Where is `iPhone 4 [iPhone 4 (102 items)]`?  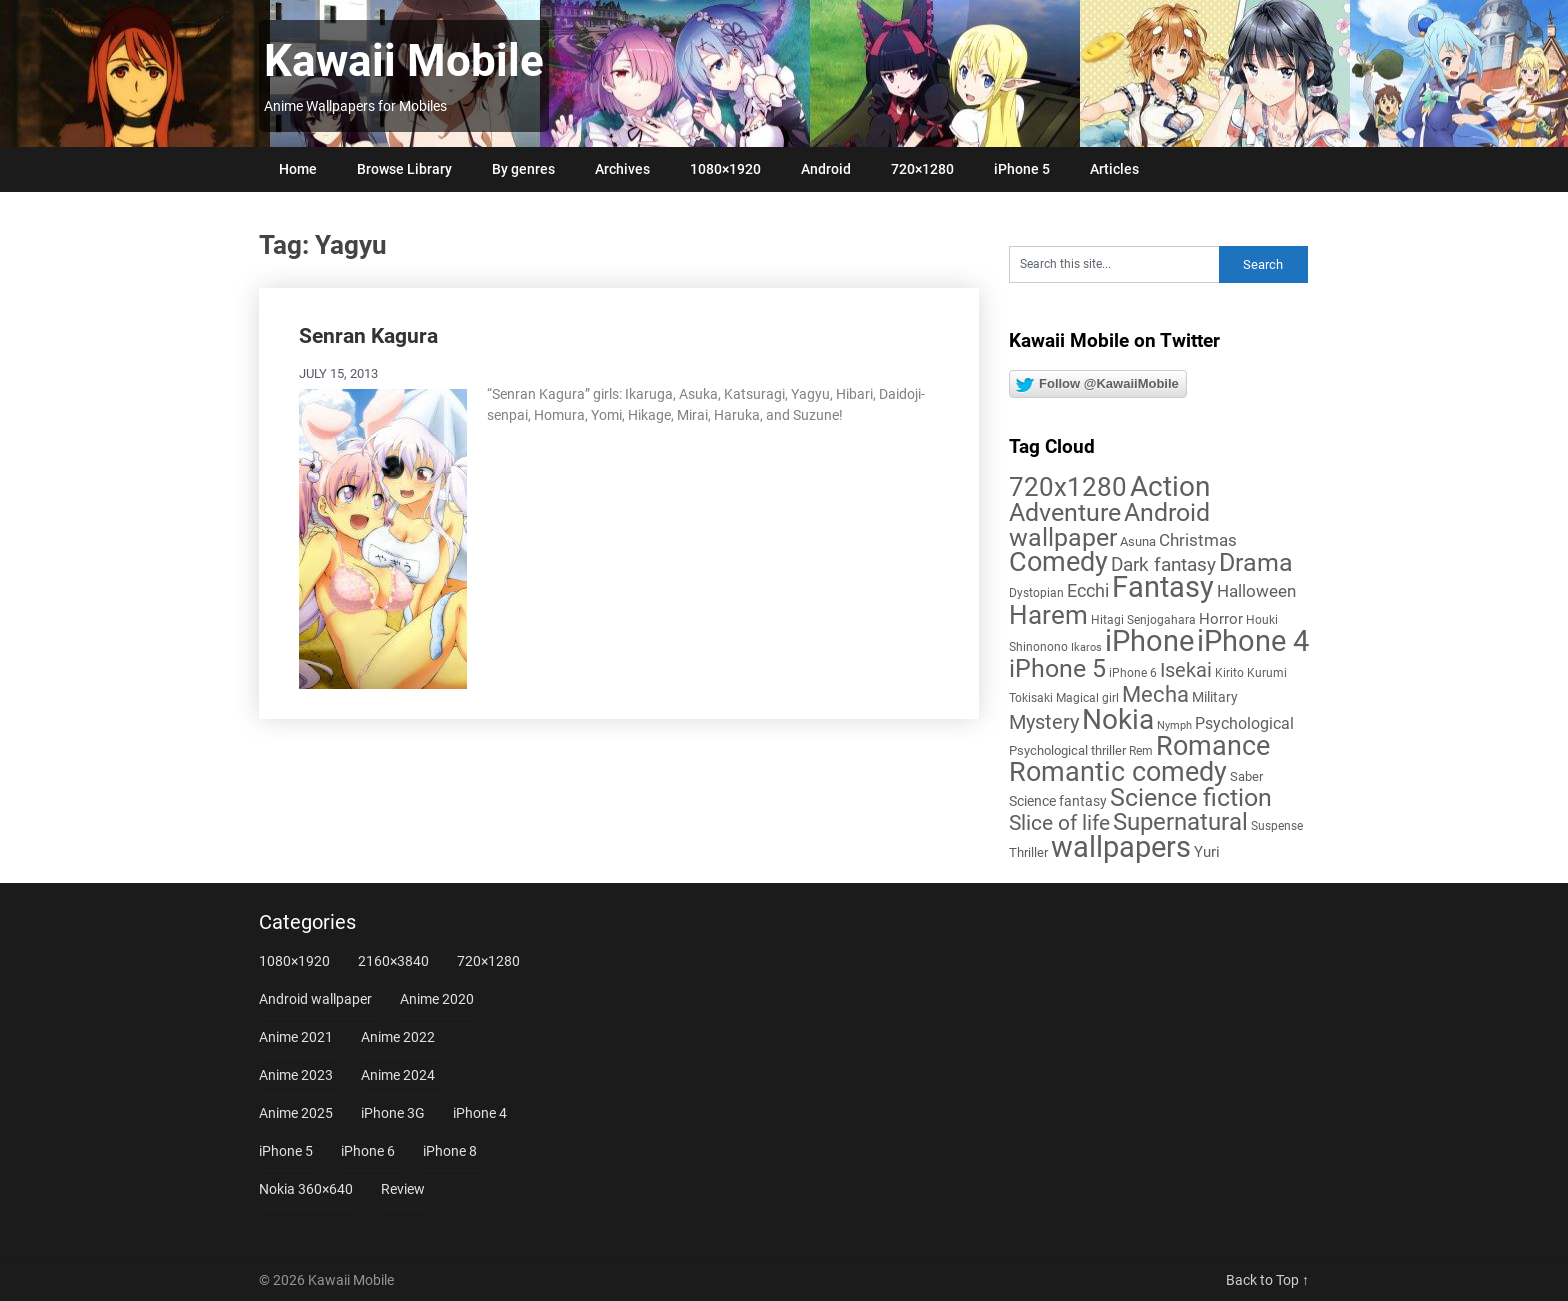
iPhone 4 [iPhone 4 (102 items)] is located at coordinates (1253, 641).